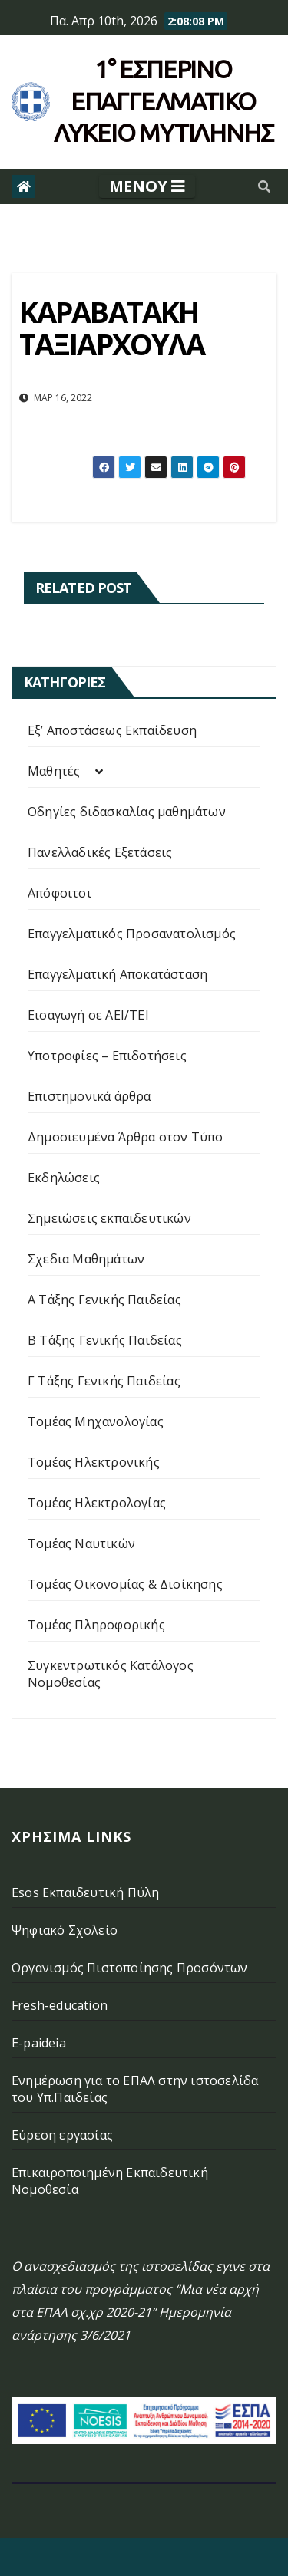 The width and height of the screenshot is (288, 2576). I want to click on Εύρεση εργασίας, so click(62, 2134).